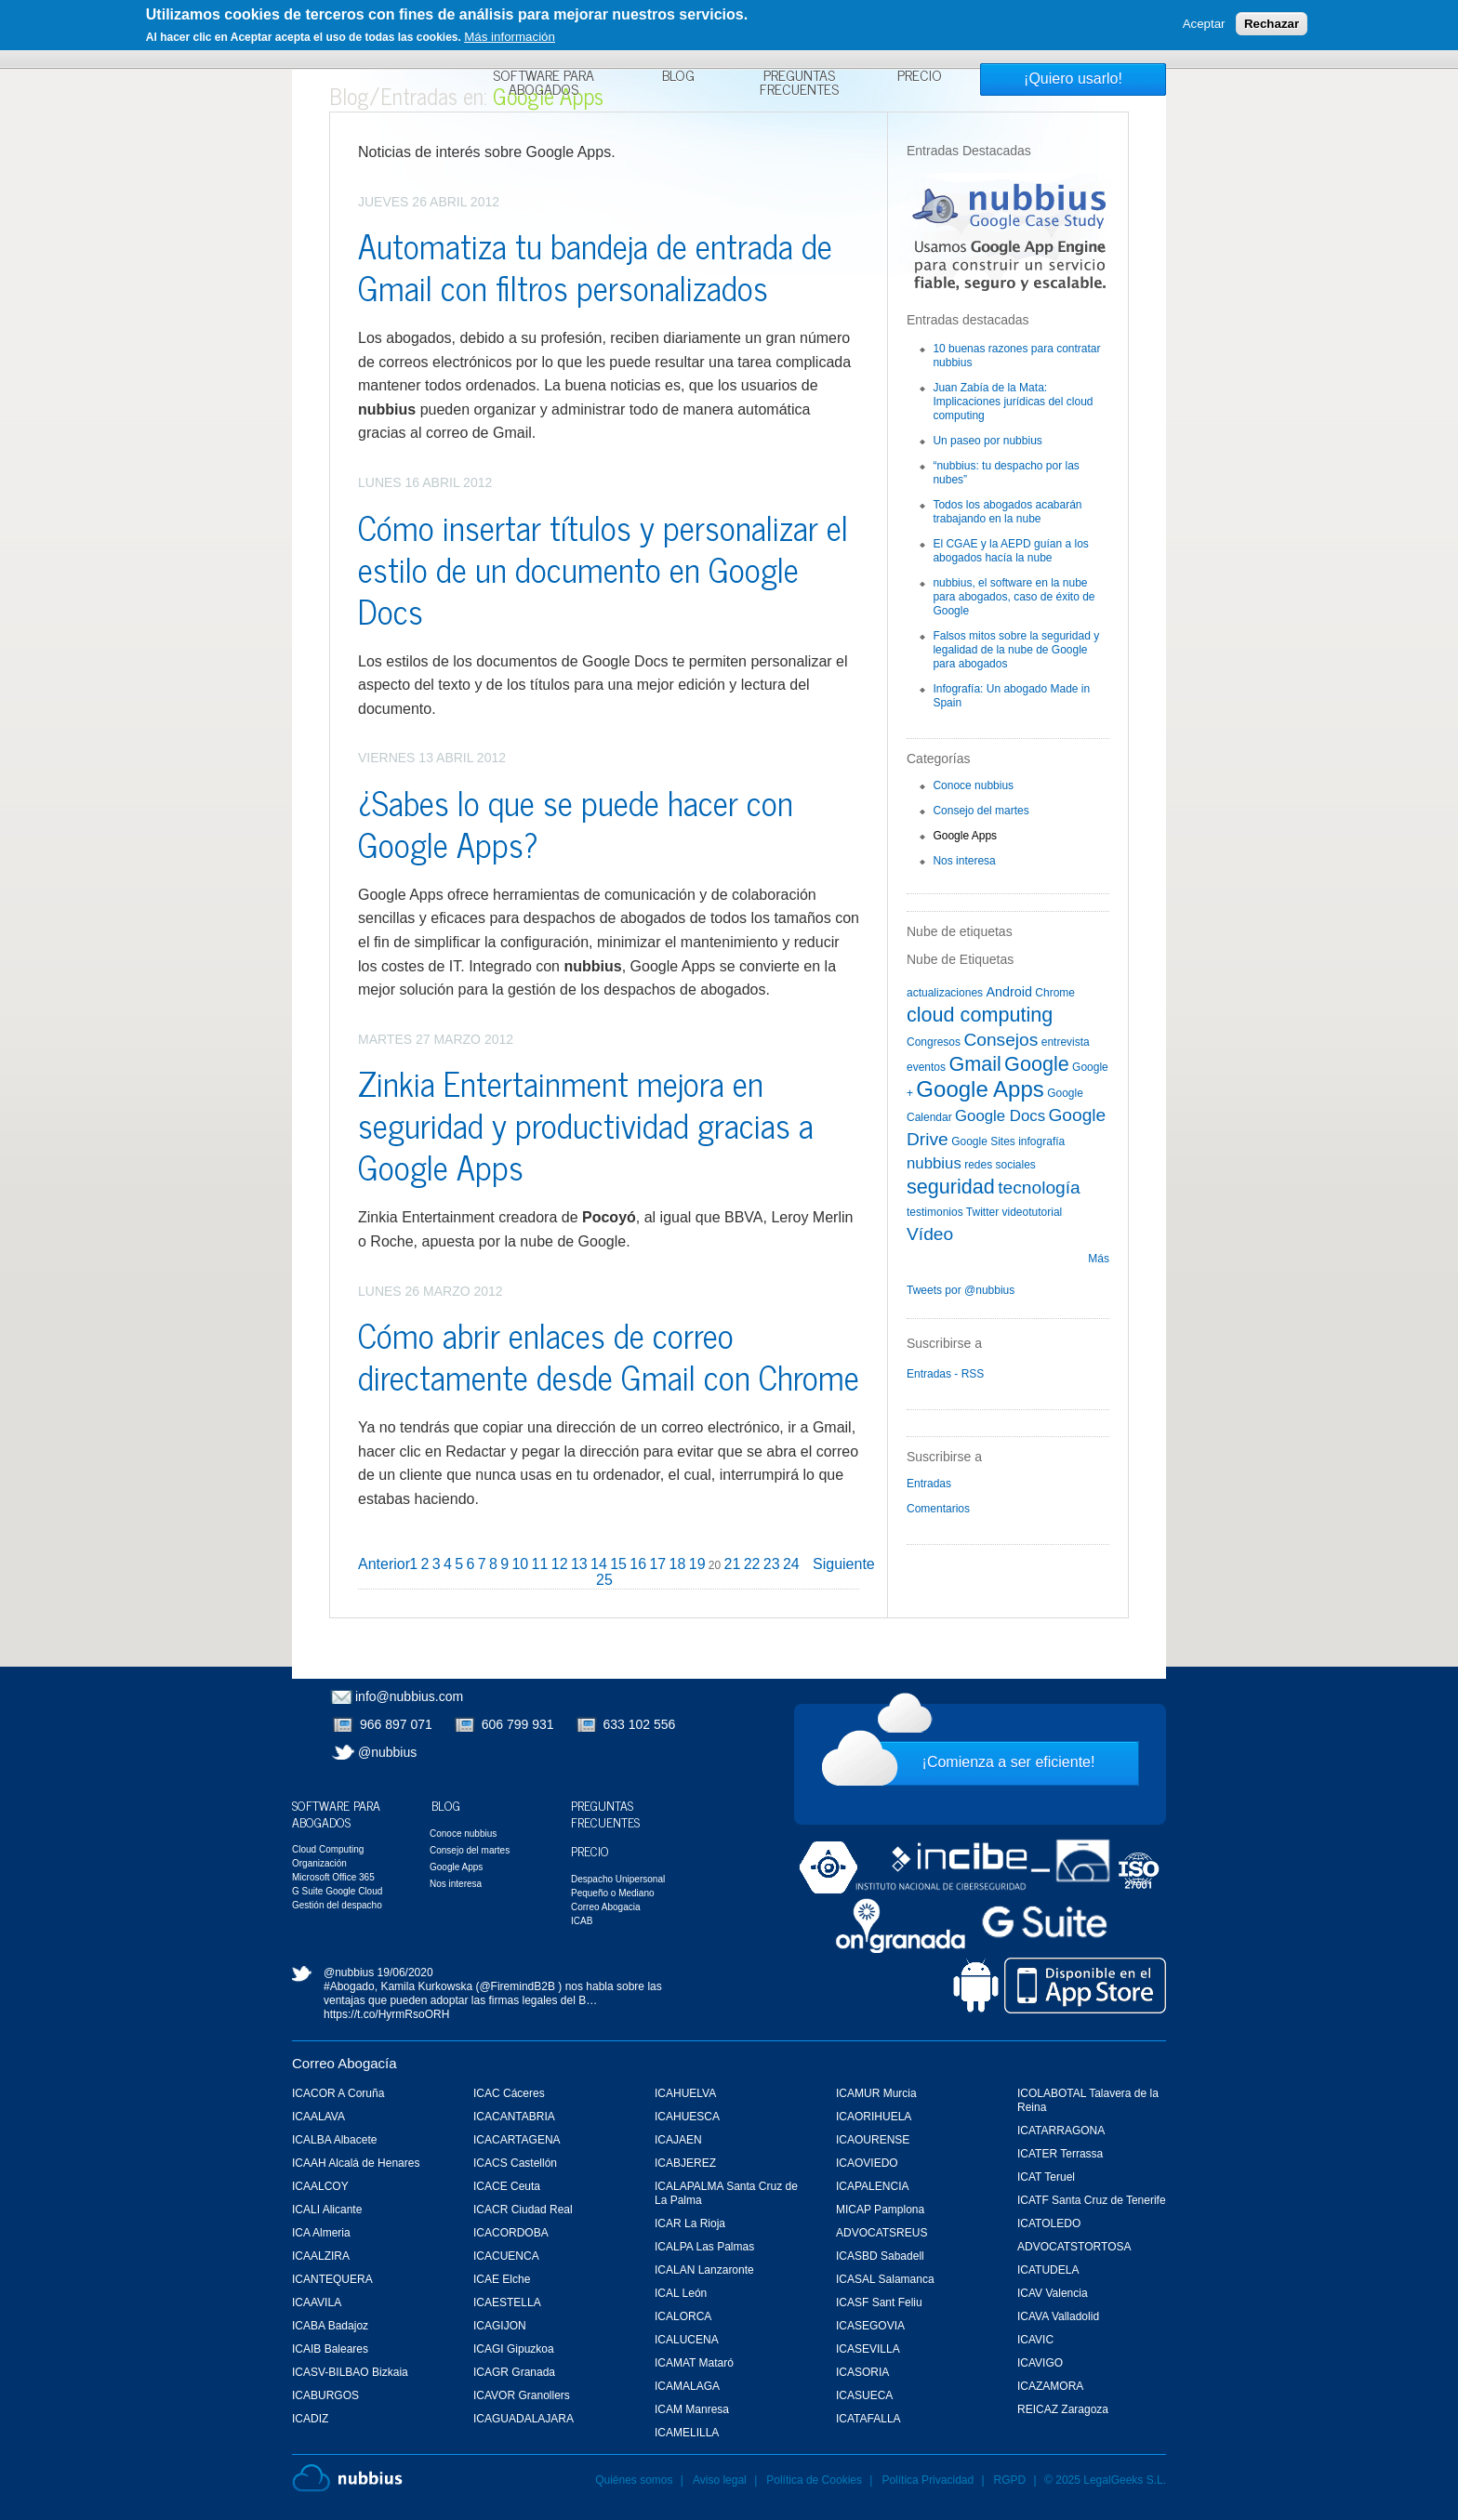 The height and width of the screenshot is (2520, 1458). I want to click on ICACARTAGENA, so click(517, 2139).